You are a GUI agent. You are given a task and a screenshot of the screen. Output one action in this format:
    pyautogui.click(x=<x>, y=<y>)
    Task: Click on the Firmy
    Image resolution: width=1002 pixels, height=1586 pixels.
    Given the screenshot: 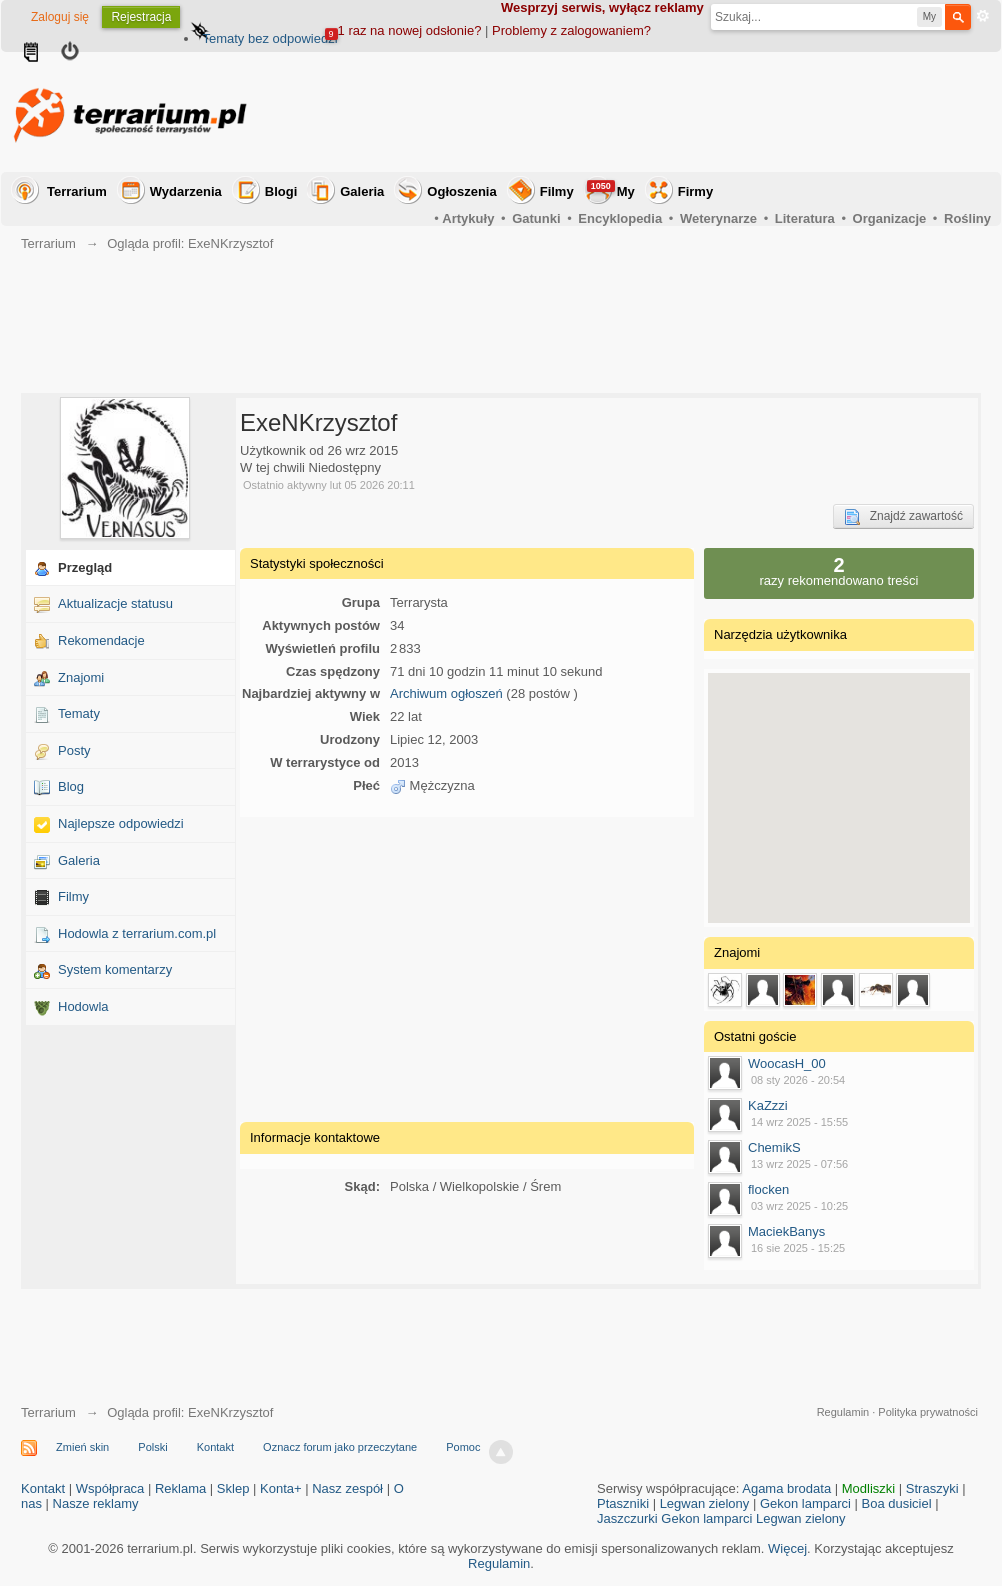 What is the action you would take?
    pyautogui.click(x=695, y=191)
    